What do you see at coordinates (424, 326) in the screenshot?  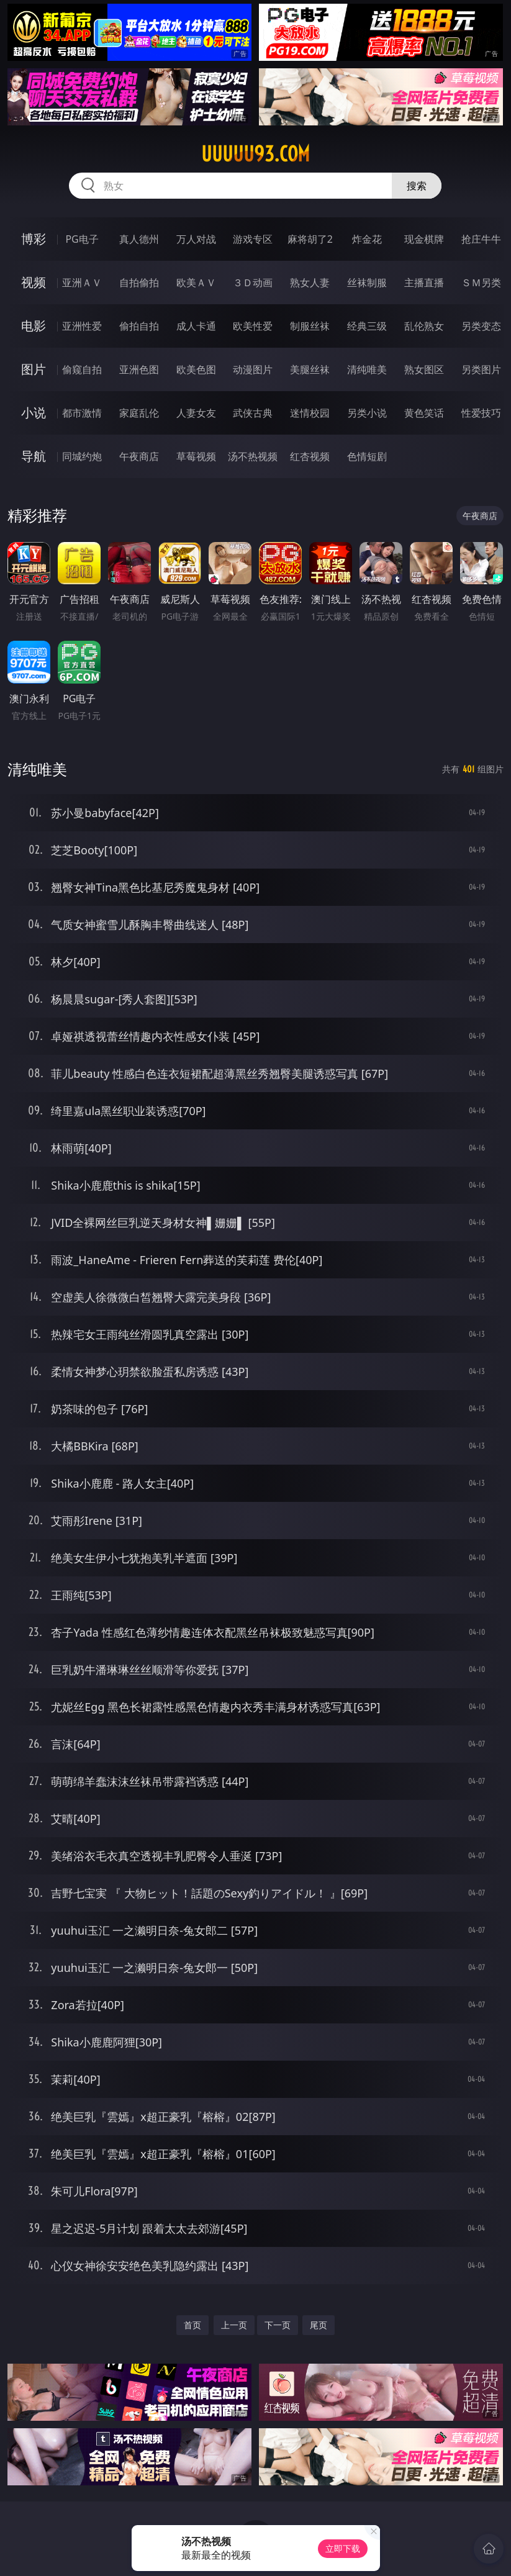 I see `乱伦熟女` at bounding box center [424, 326].